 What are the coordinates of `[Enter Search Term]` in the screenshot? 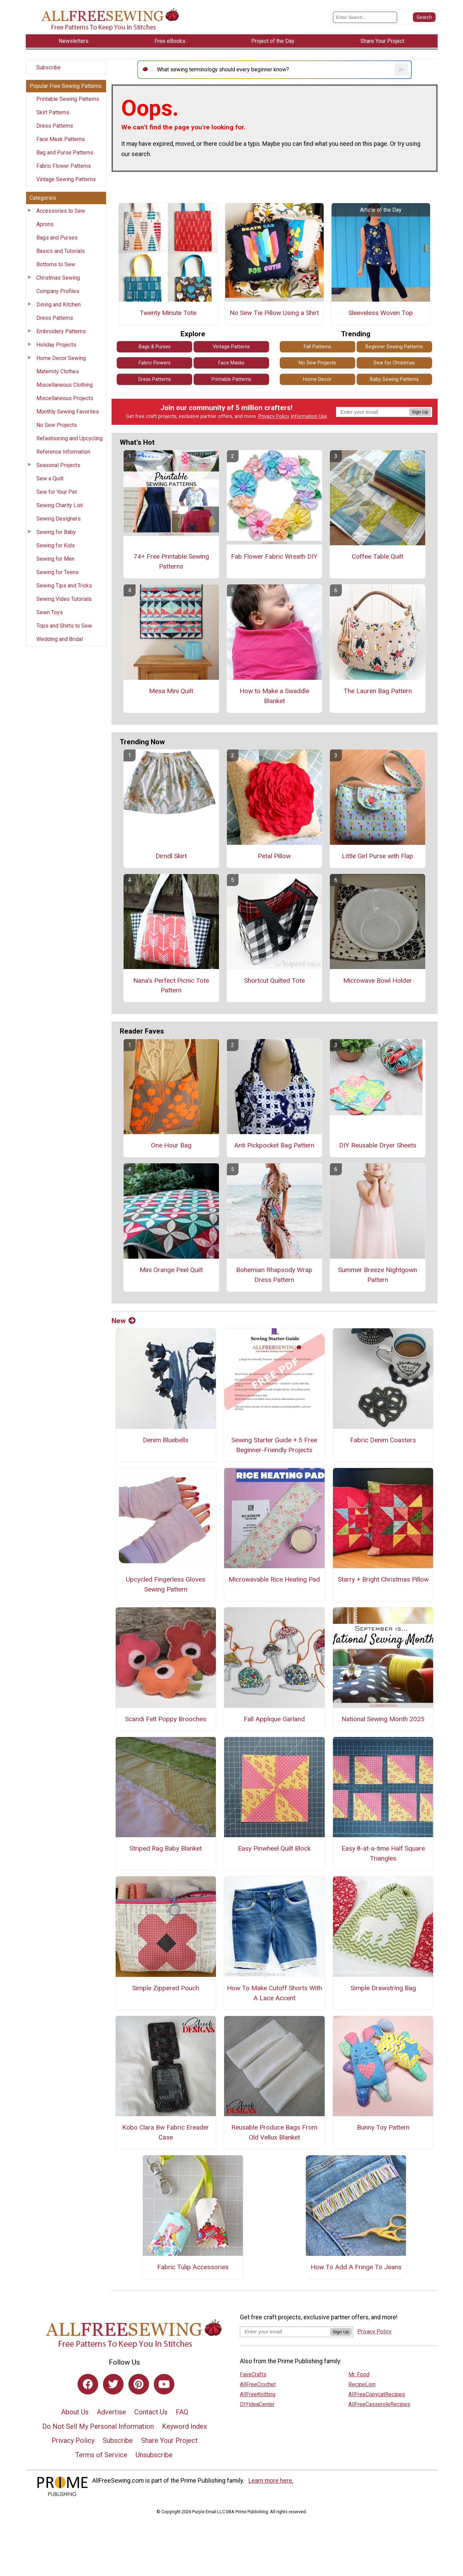 It's located at (365, 17).